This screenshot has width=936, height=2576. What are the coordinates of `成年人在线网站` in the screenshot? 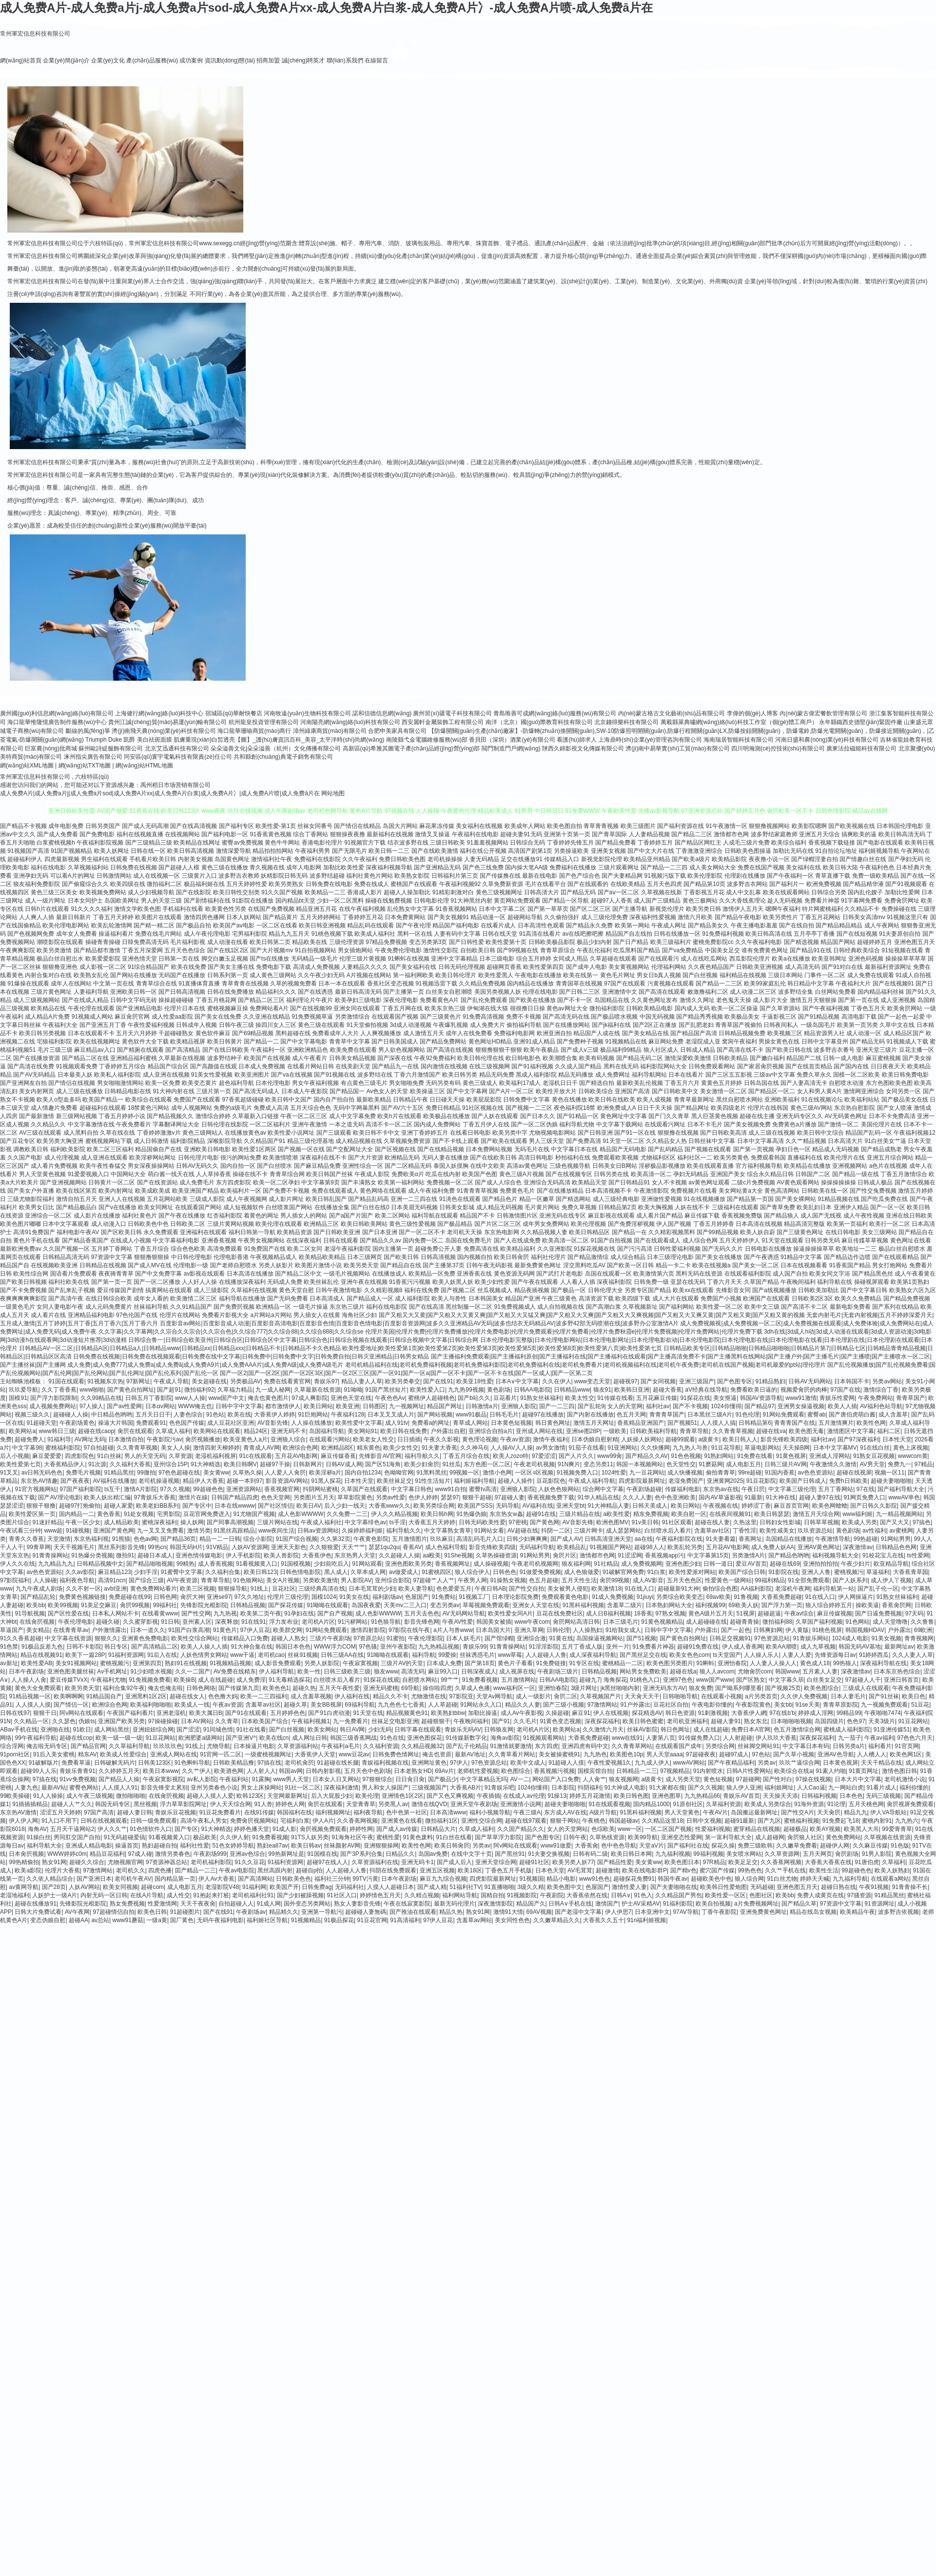 It's located at (71, 983).